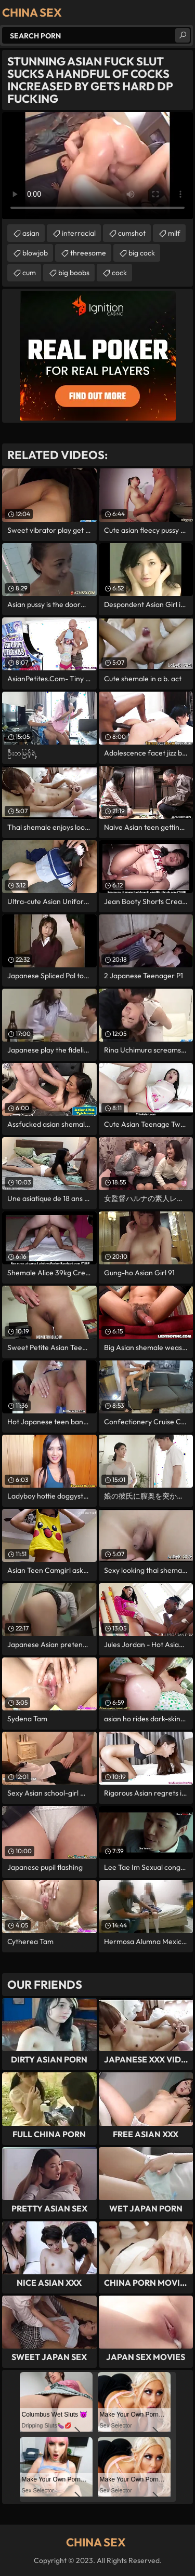 This screenshot has width=195, height=2576. Describe the element at coordinates (174, 233) in the screenshot. I see `milf` at that location.